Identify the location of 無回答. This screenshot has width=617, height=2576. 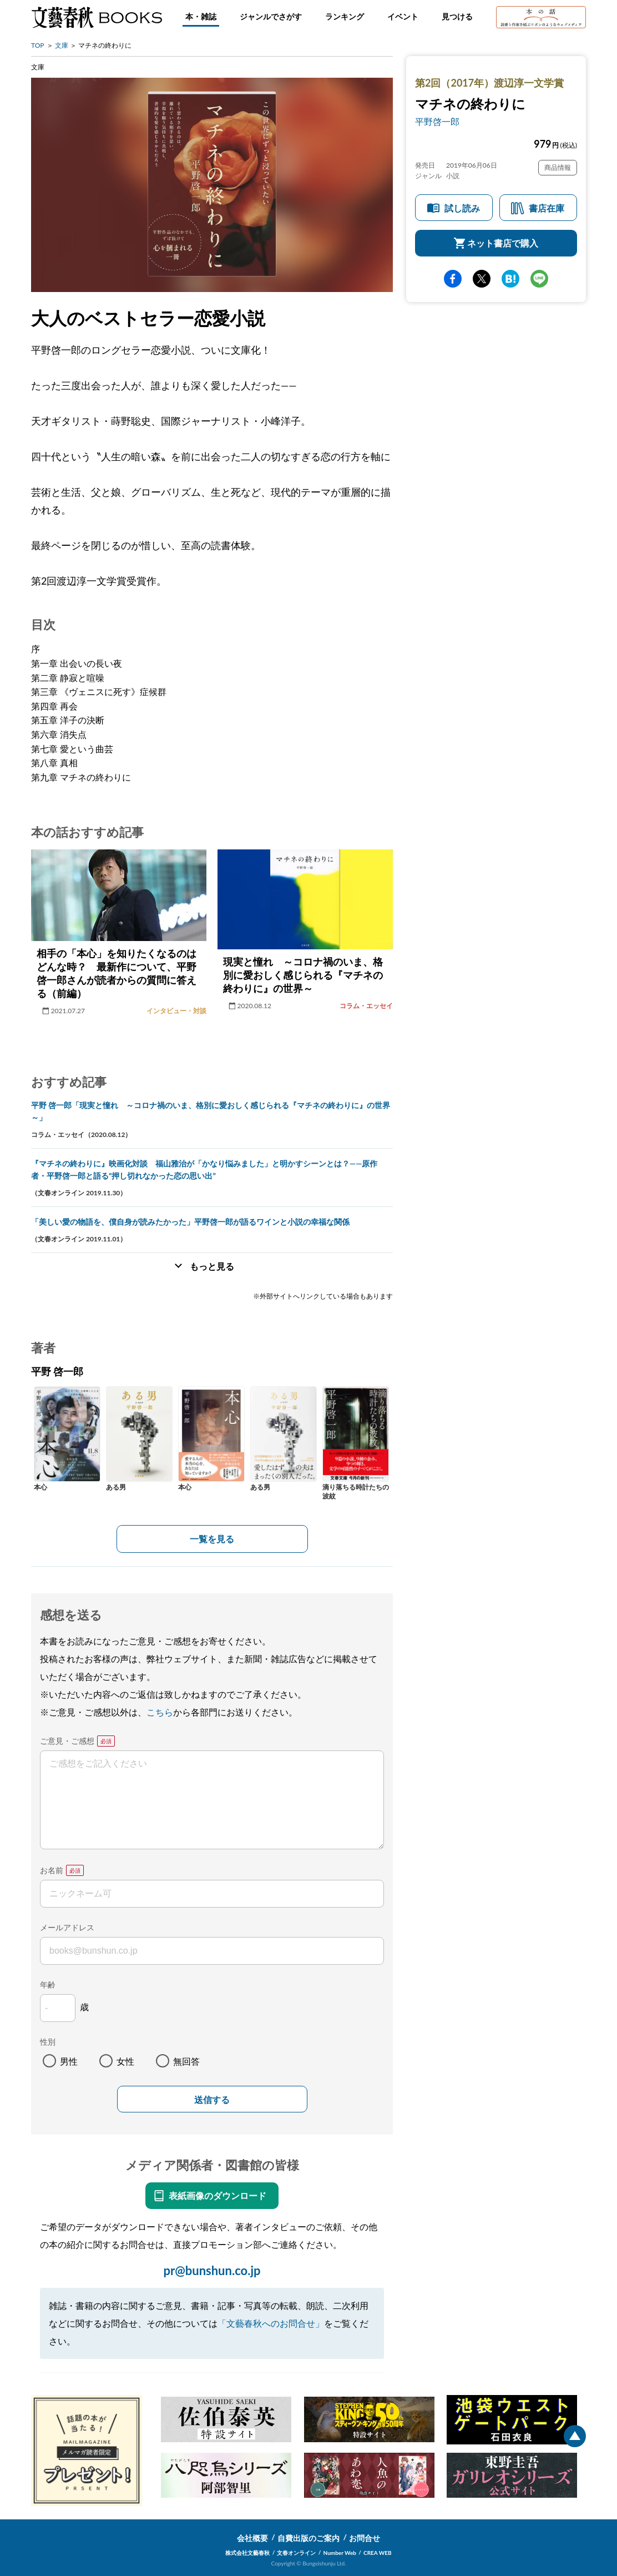
(186, 2061).